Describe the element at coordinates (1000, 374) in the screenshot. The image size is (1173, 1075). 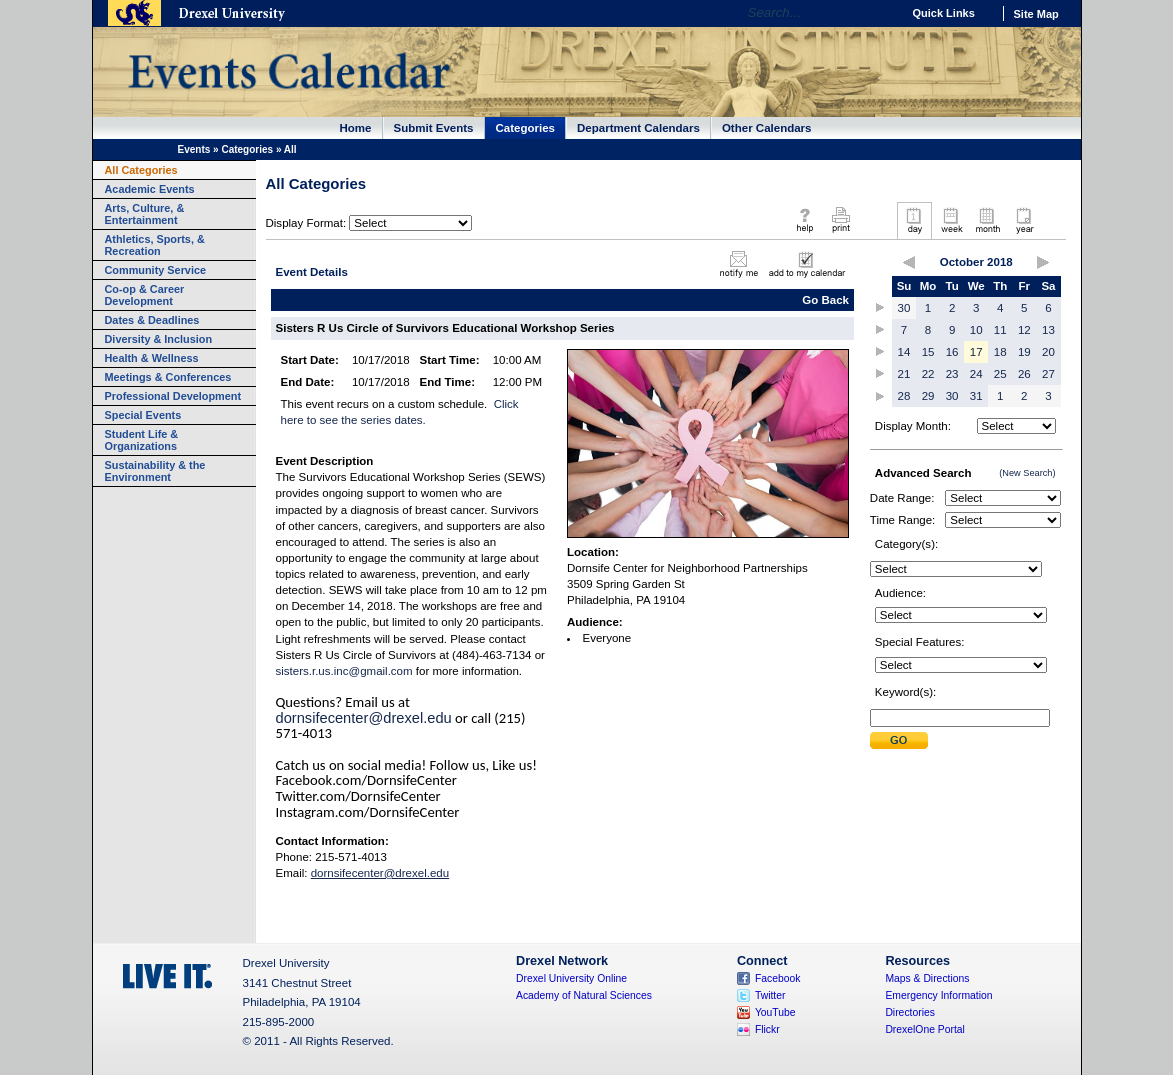
I see `25` at that location.